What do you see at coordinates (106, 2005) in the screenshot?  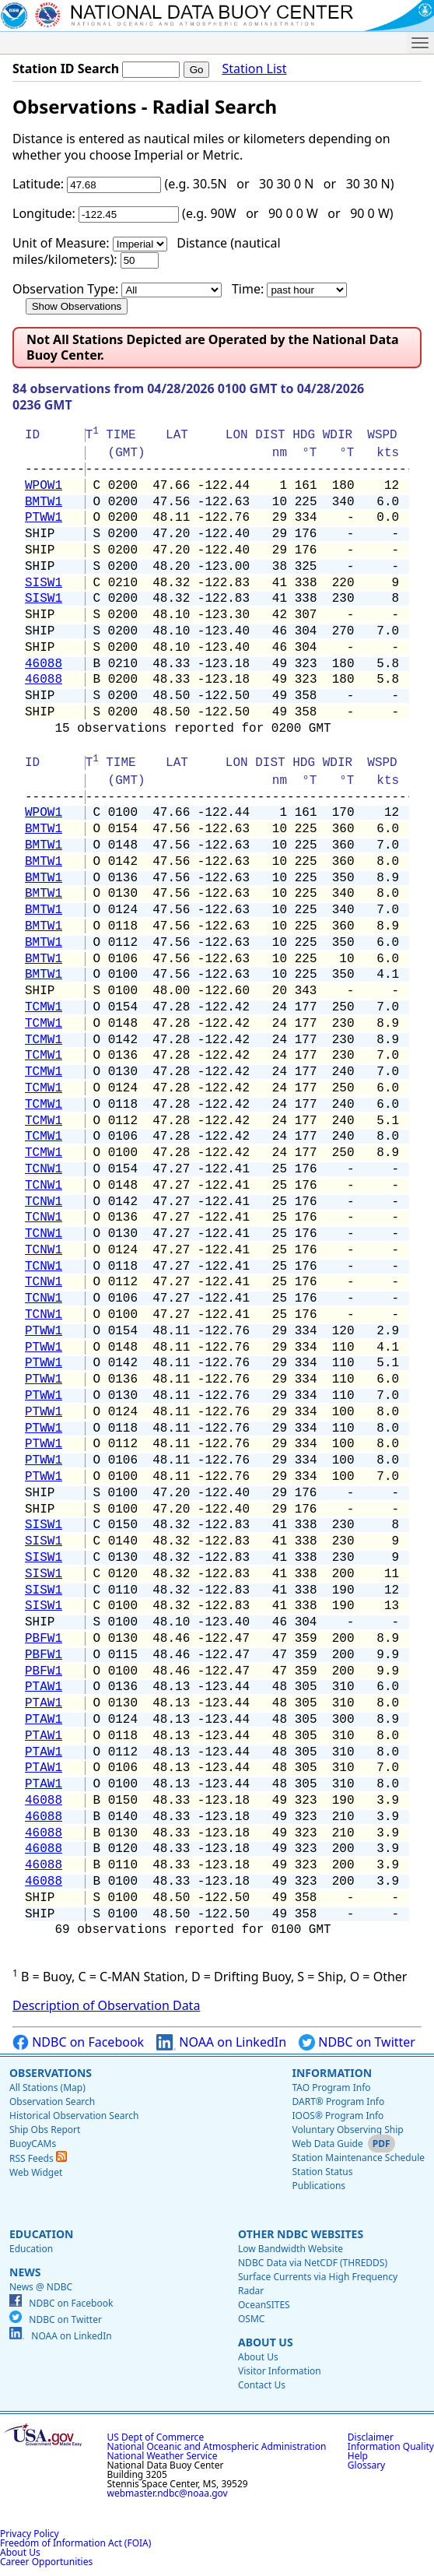 I see `Description of Observation Data` at bounding box center [106, 2005].